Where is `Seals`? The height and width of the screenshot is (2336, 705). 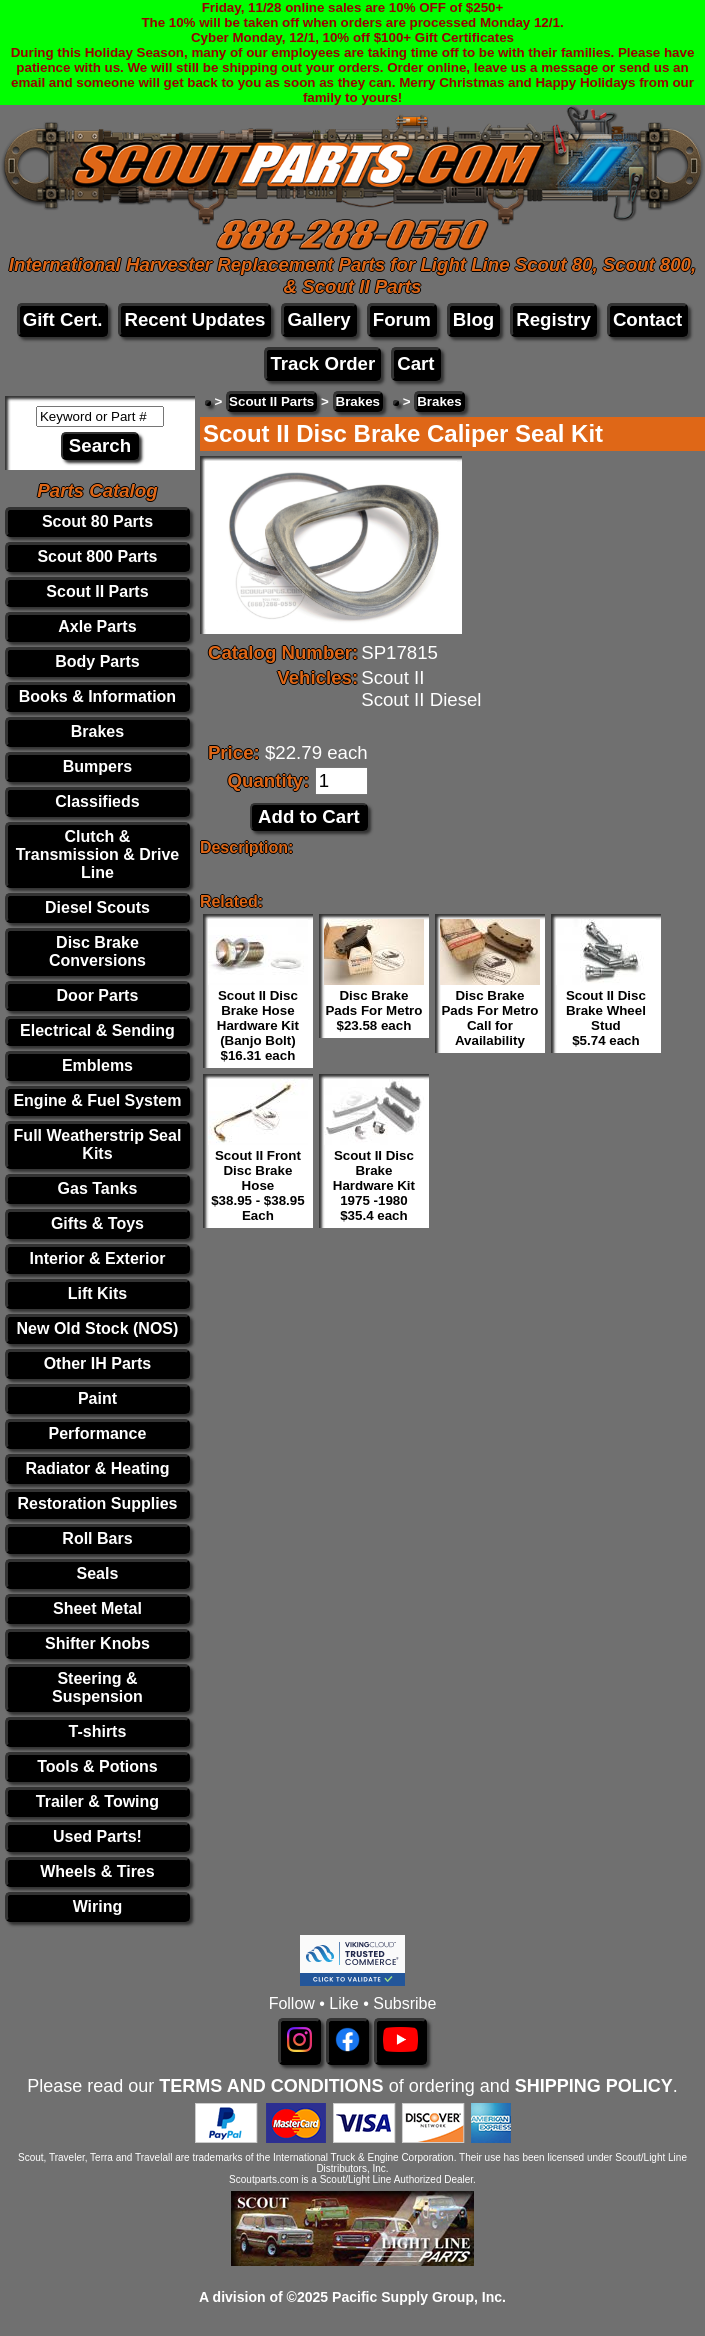
Seals is located at coordinates (98, 1573).